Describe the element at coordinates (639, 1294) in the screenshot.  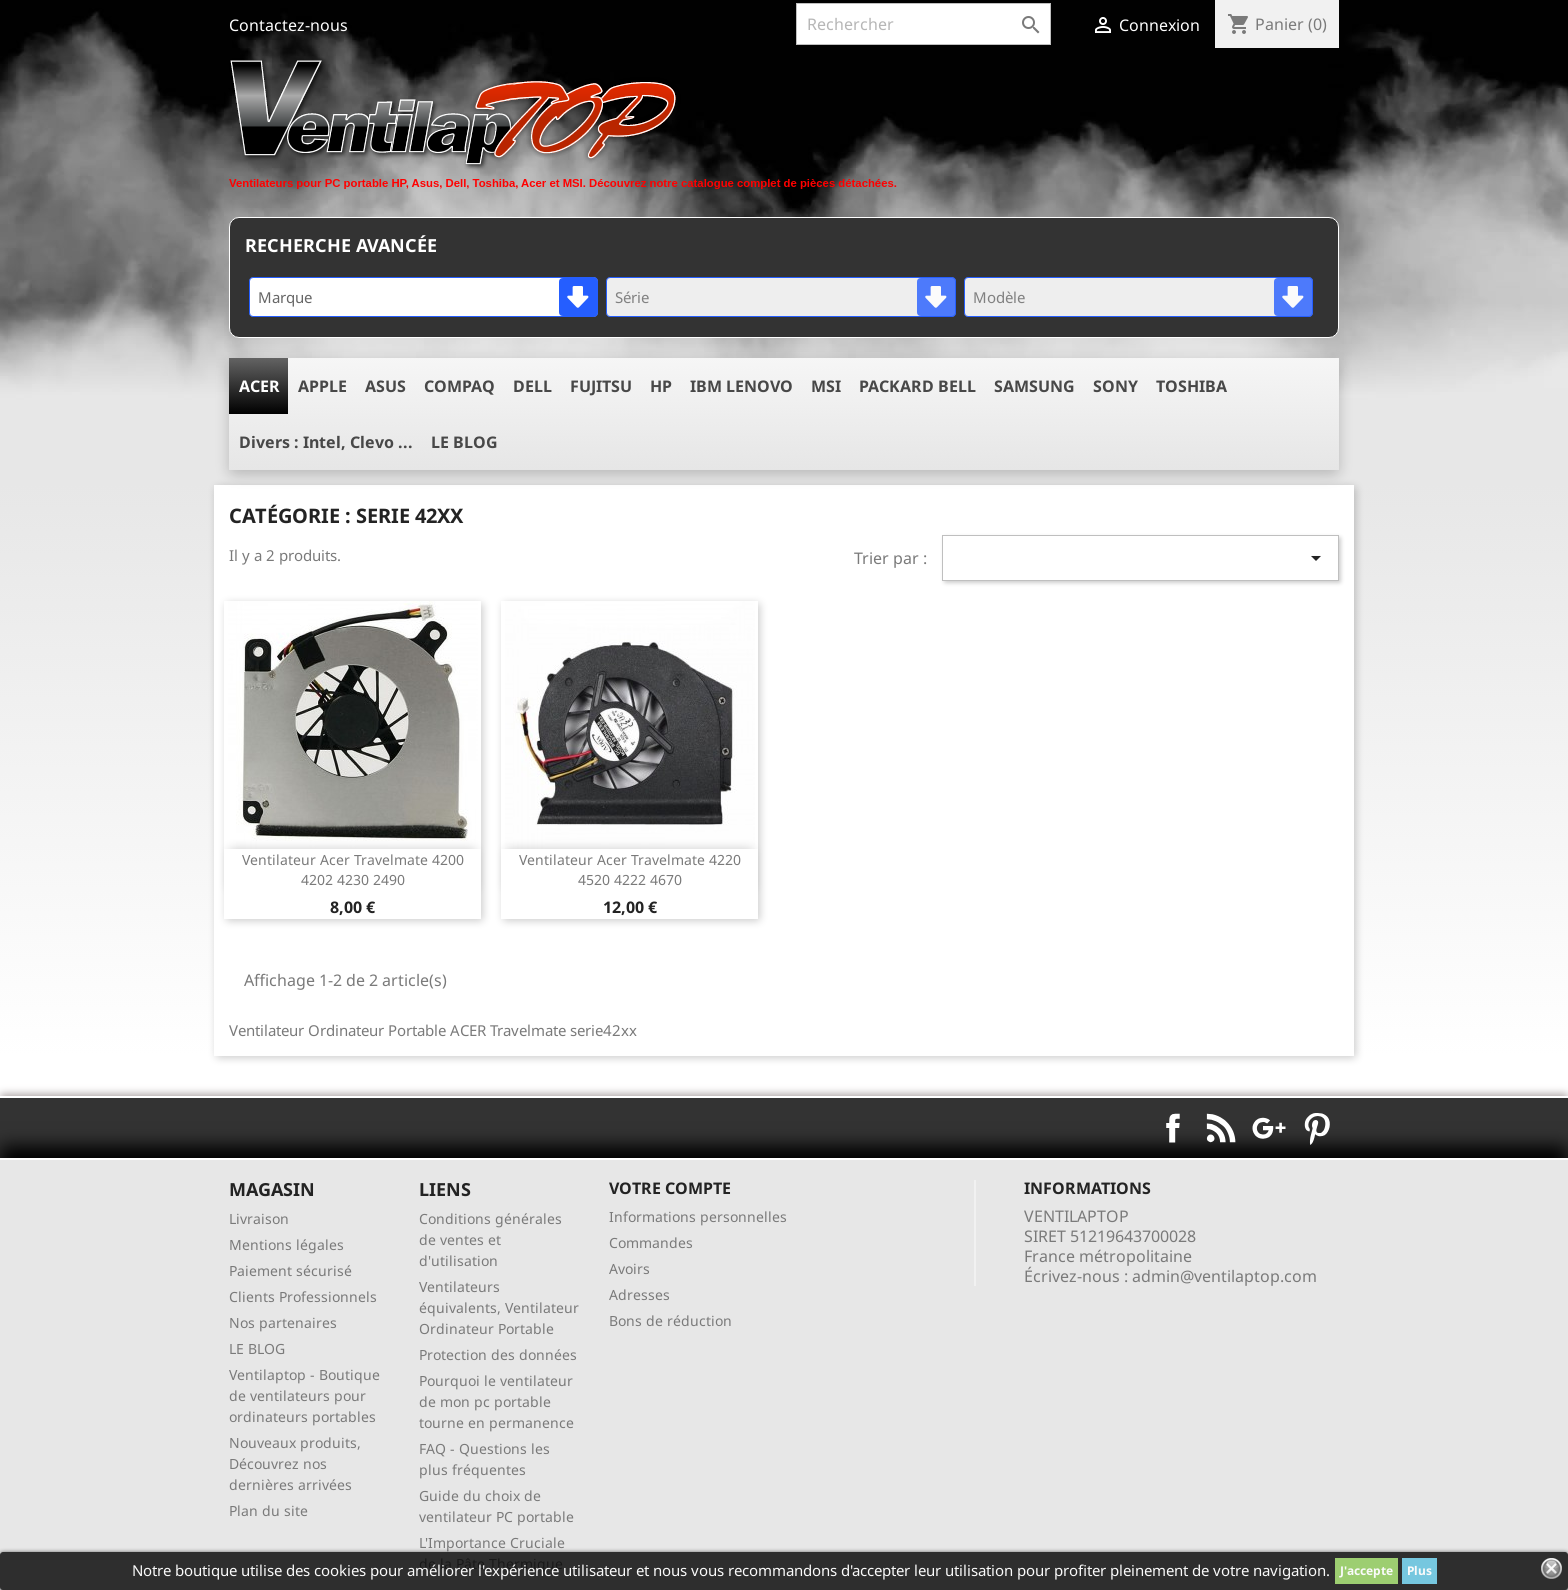
I see `Adresses` at that location.